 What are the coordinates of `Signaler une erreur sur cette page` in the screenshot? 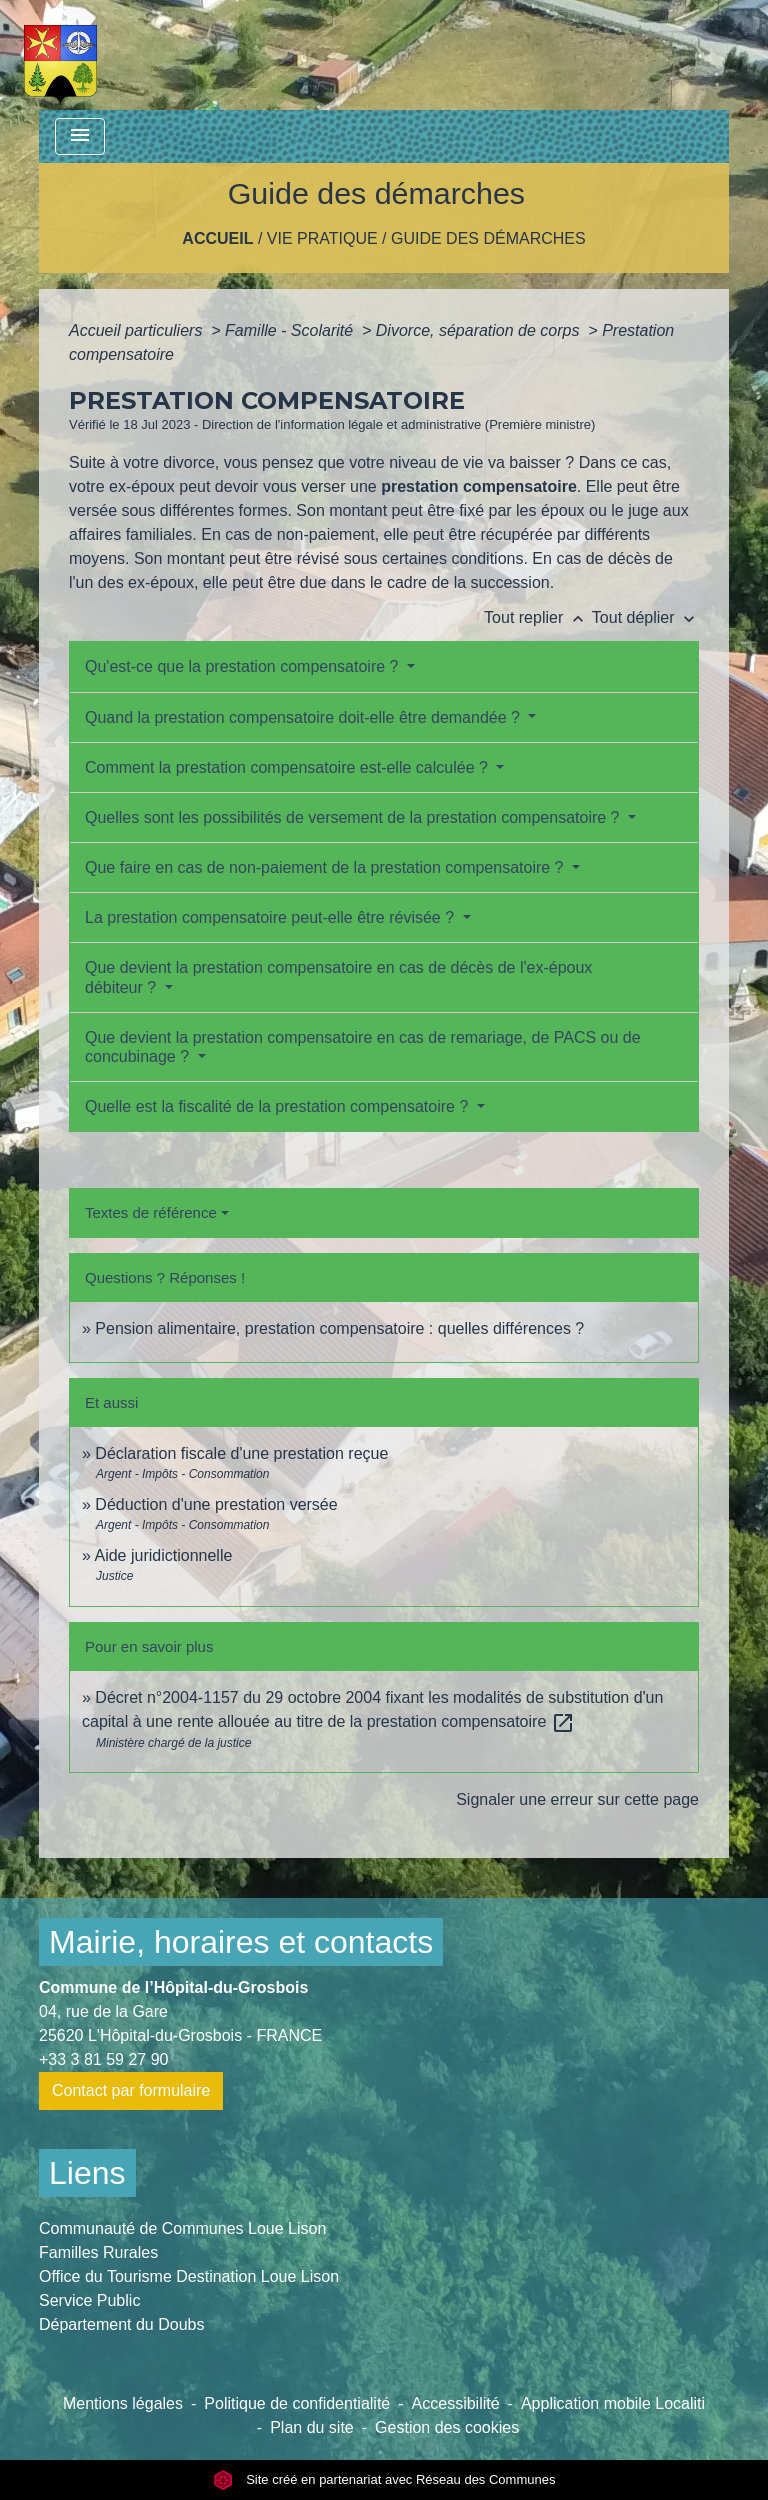 It's located at (577, 1799).